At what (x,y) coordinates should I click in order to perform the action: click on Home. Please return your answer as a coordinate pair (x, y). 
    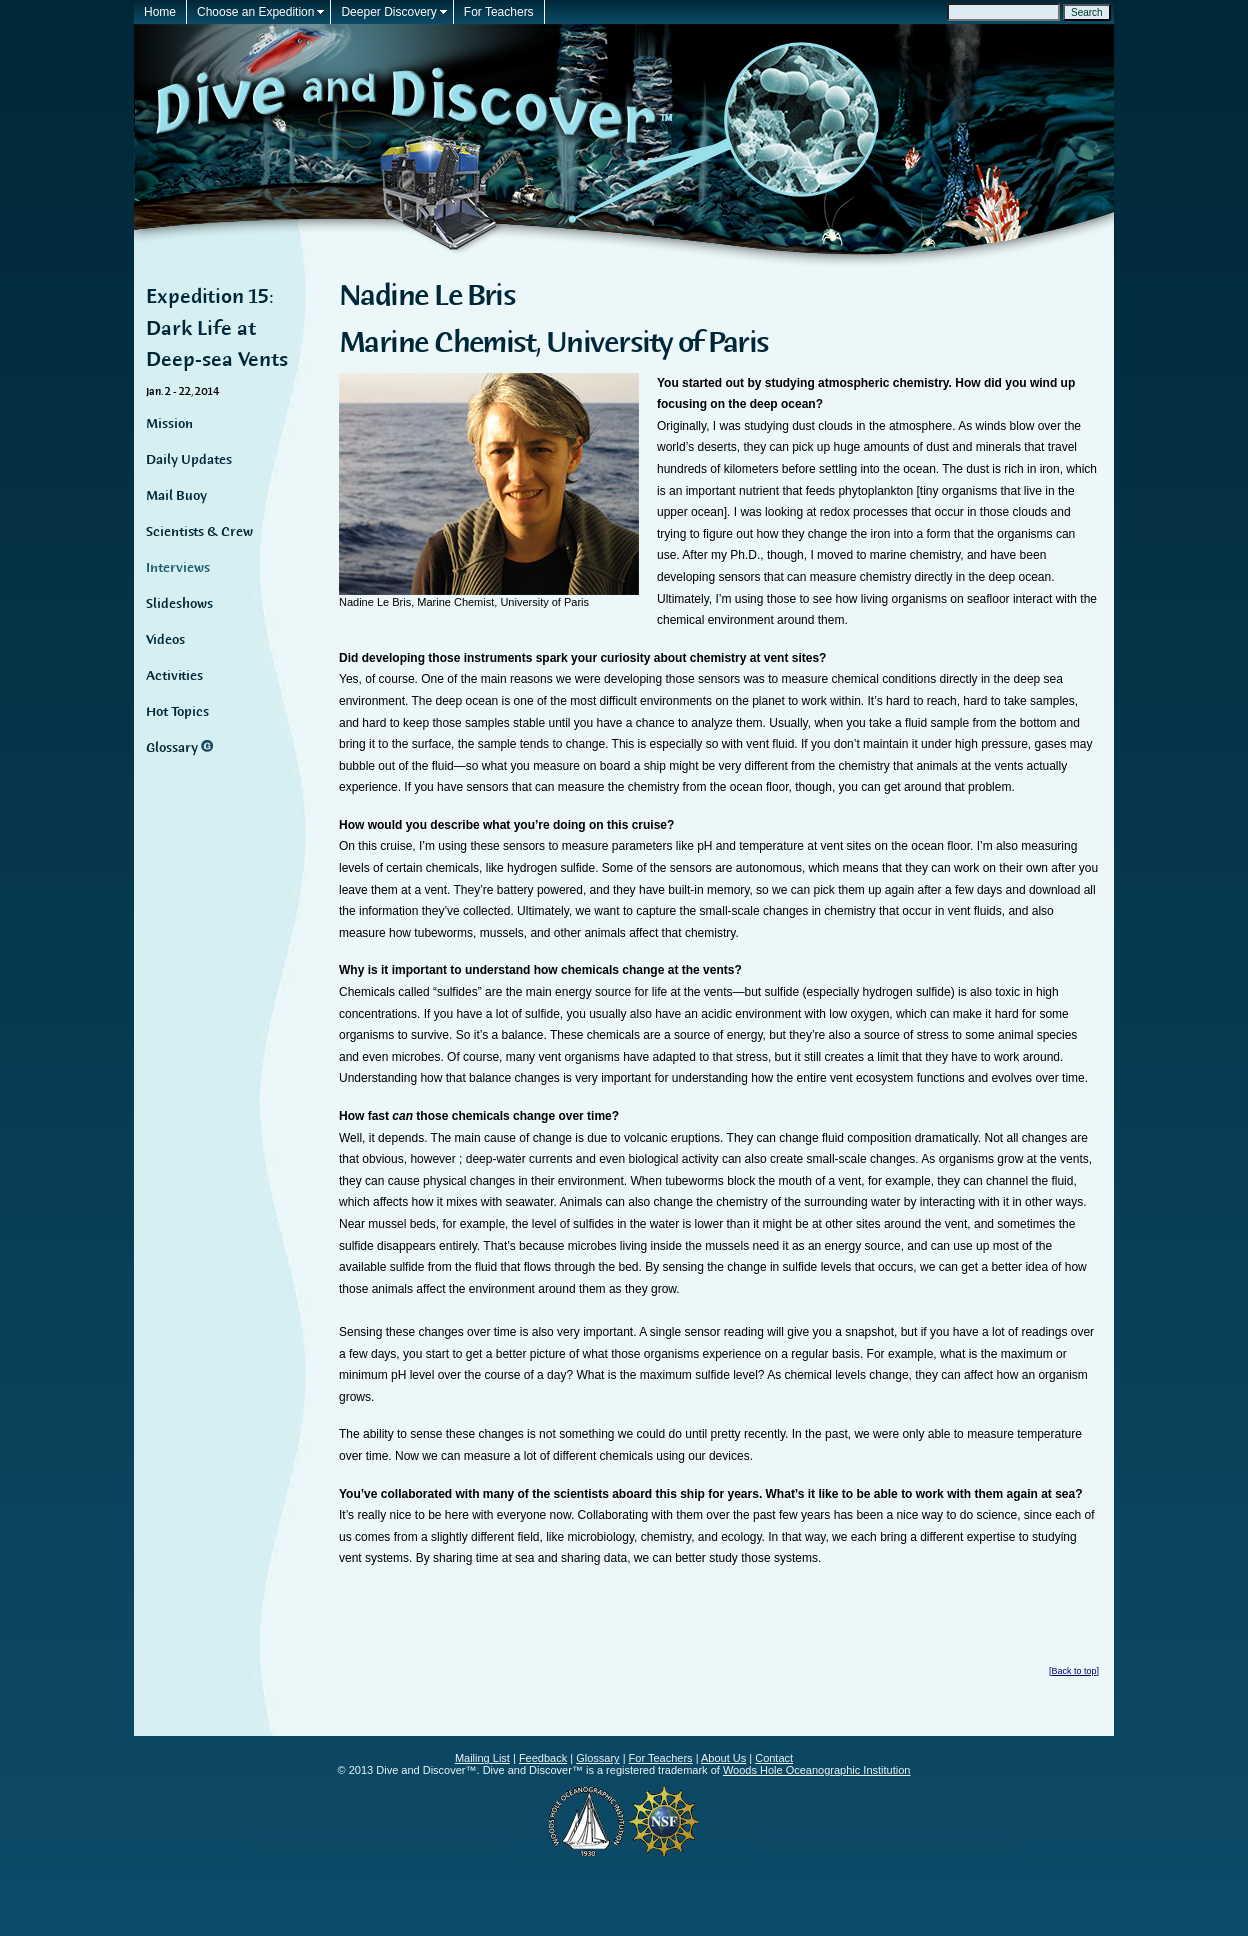
    Looking at the image, I should click on (160, 12).